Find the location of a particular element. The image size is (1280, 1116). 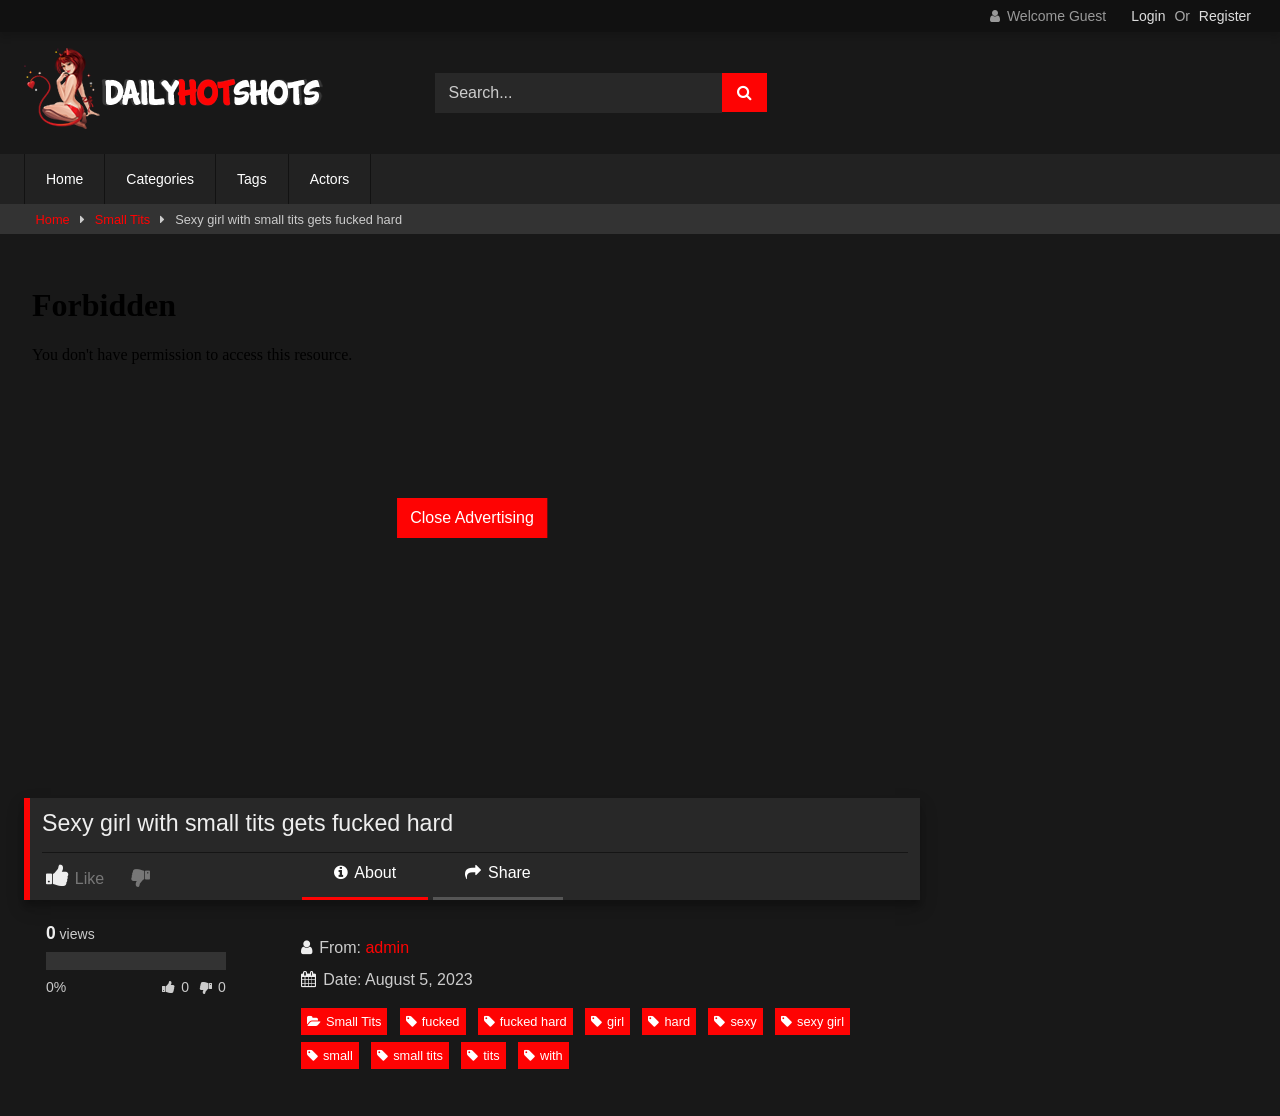

Close Advertising is located at coordinates (472, 517).